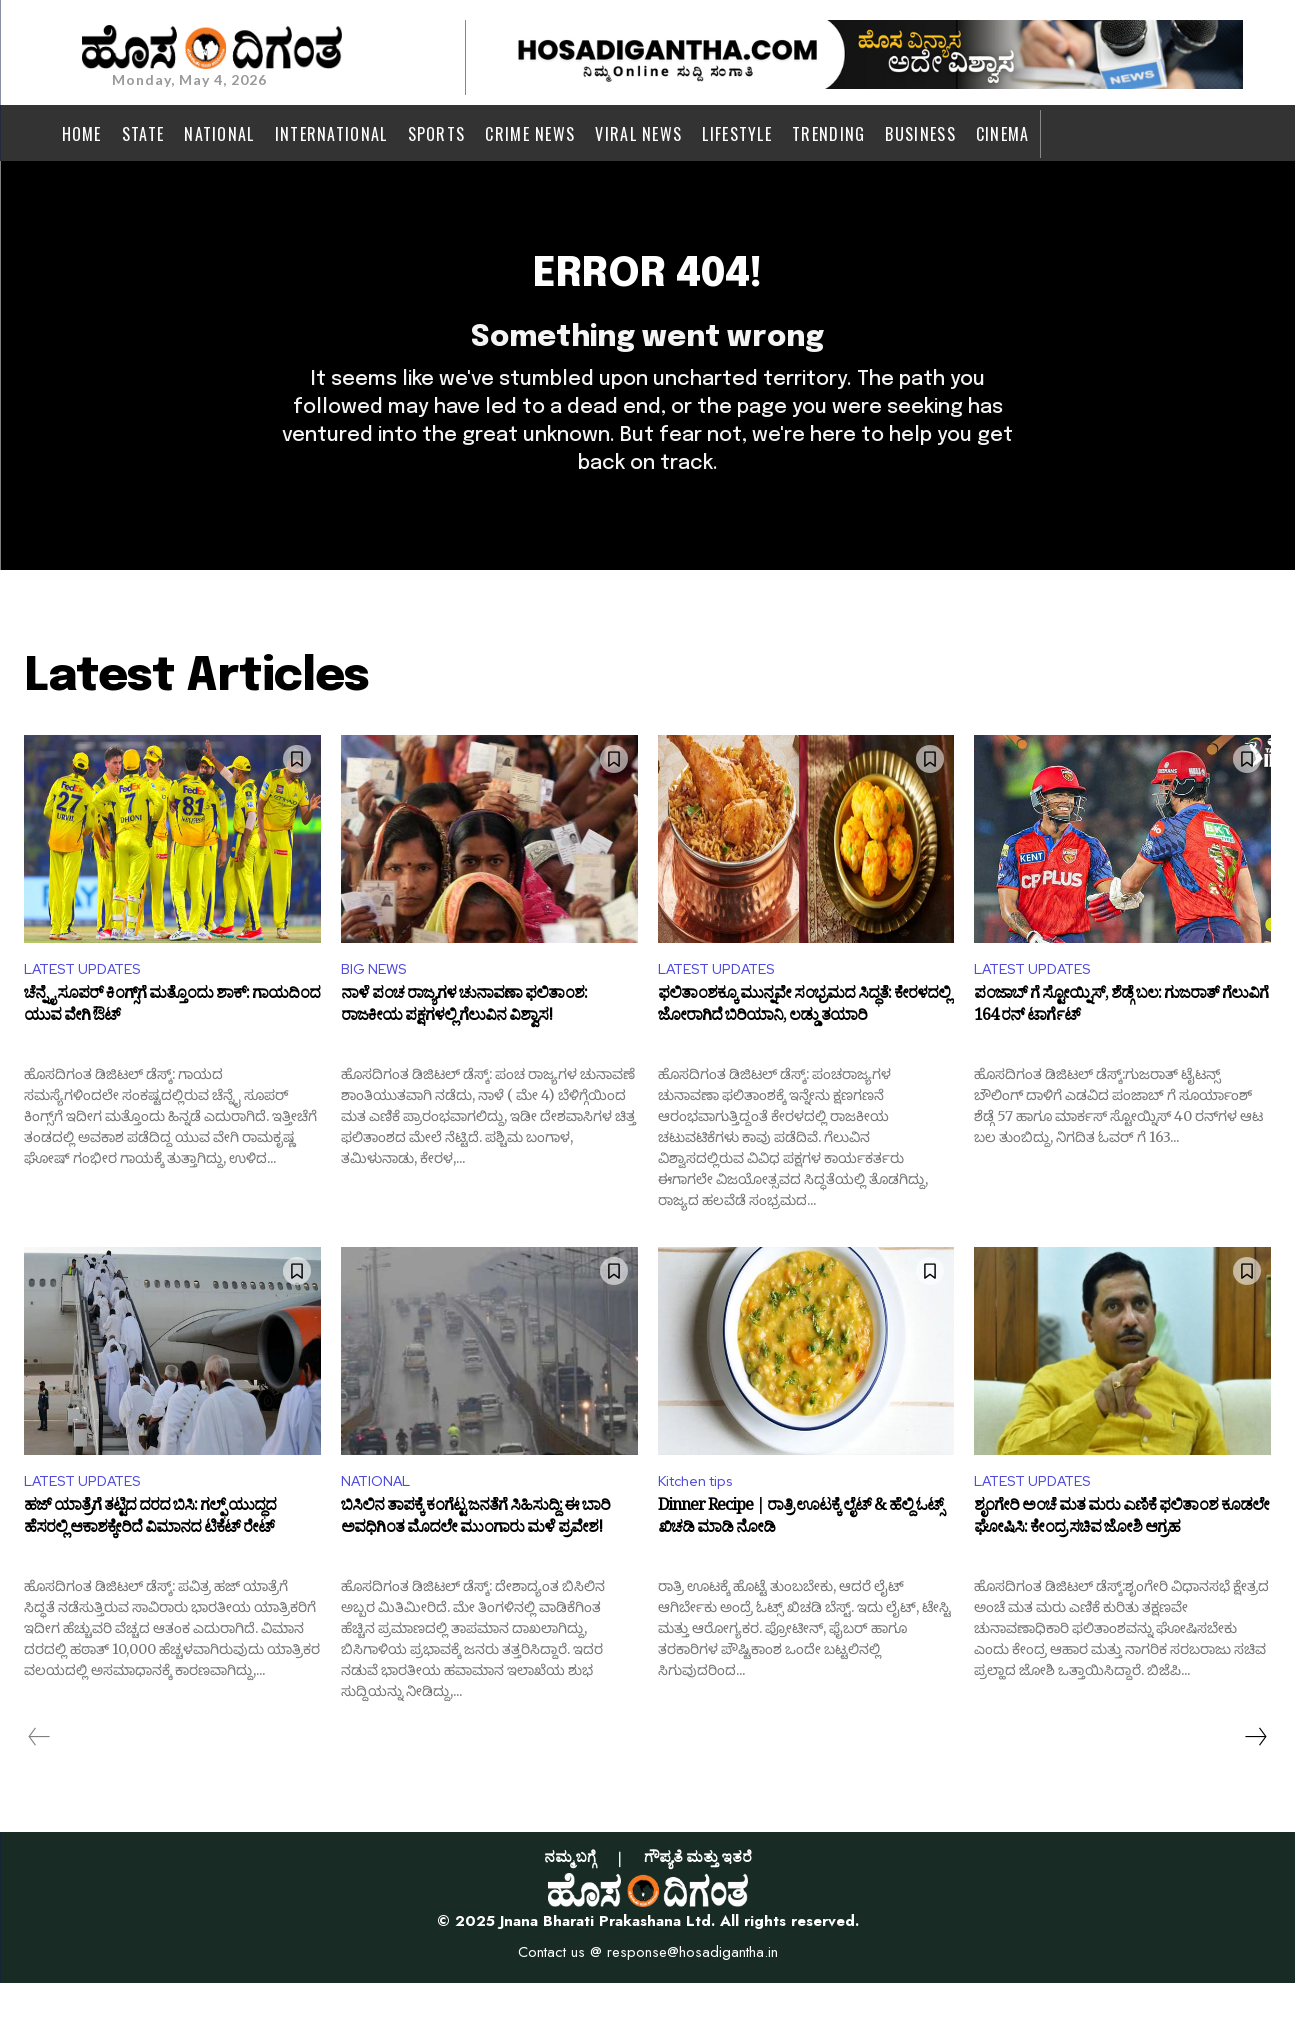 The image size is (1295, 2020). Describe the element at coordinates (1255, 1773) in the screenshot. I see `[next-page]` at that location.